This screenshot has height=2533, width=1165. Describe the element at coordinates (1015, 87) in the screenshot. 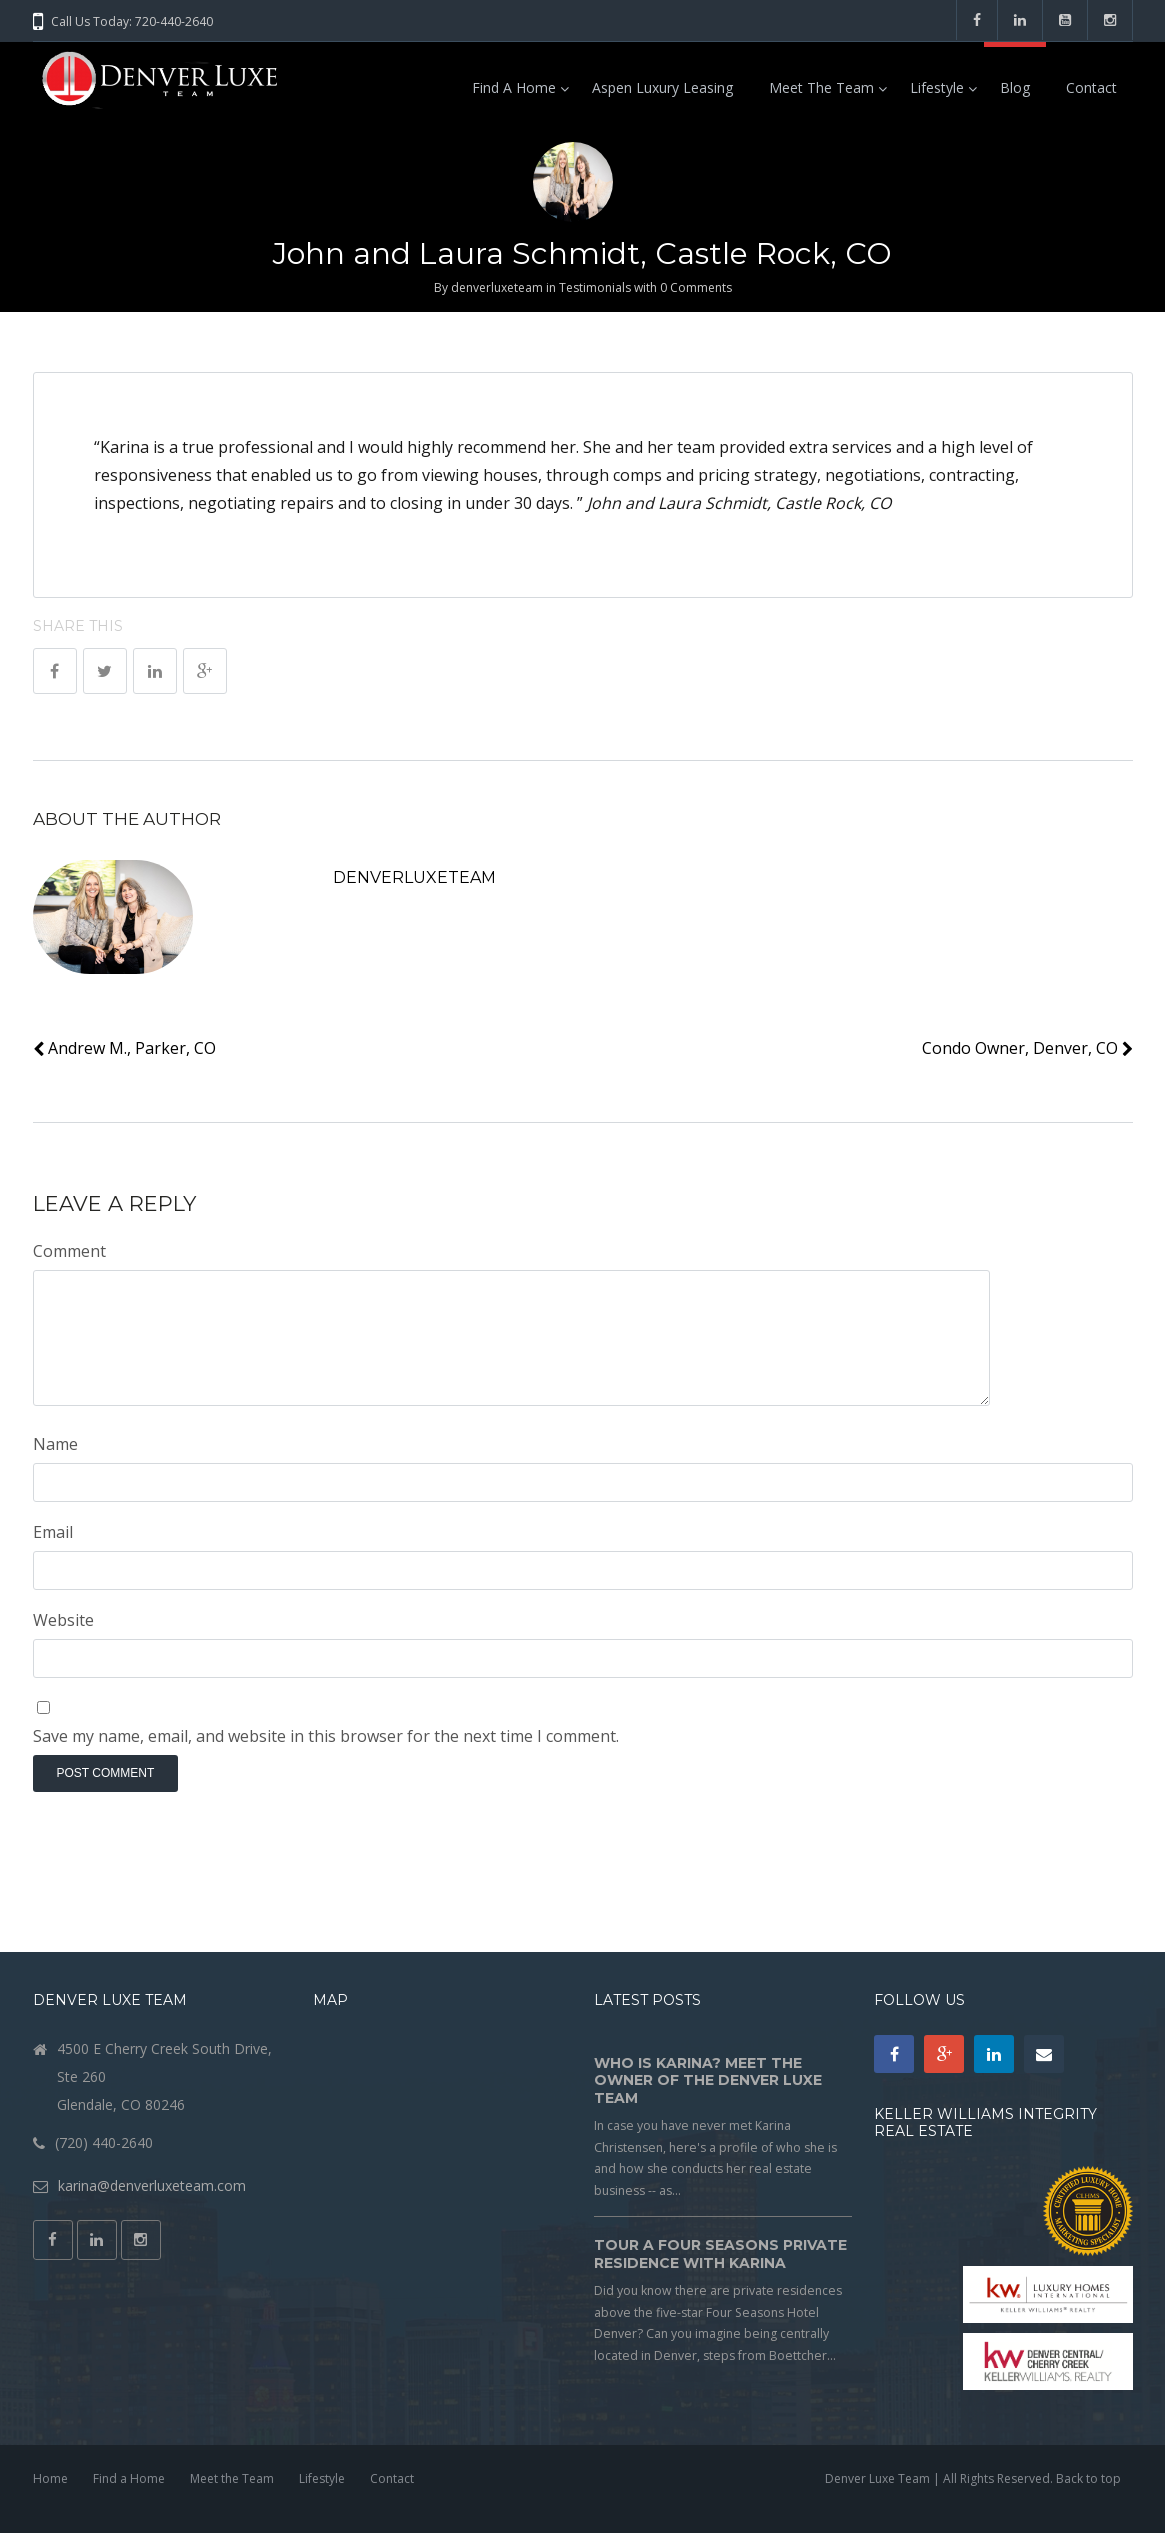

I see `Blog` at that location.